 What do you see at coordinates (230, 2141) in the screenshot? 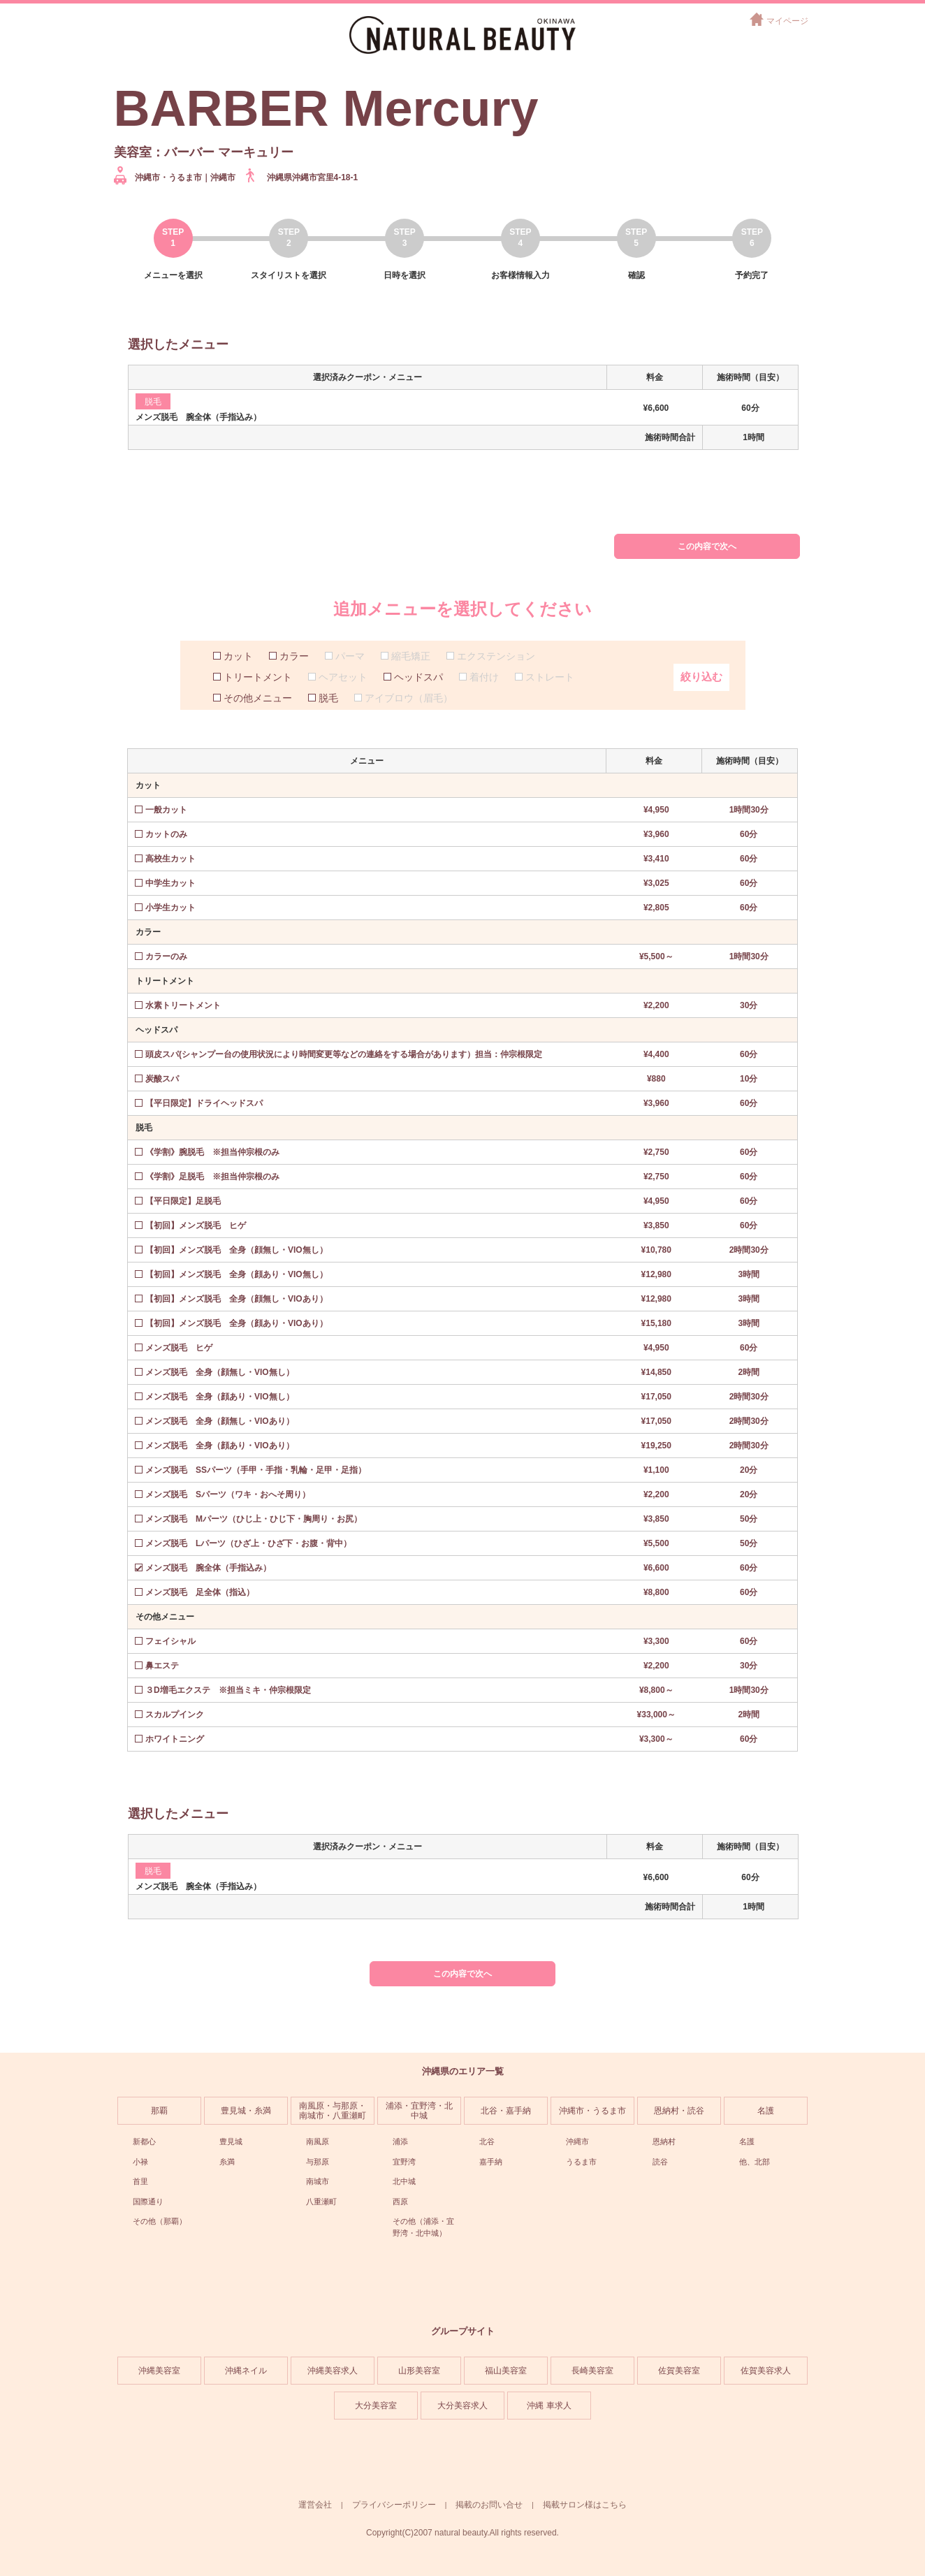
I see `豊見城` at bounding box center [230, 2141].